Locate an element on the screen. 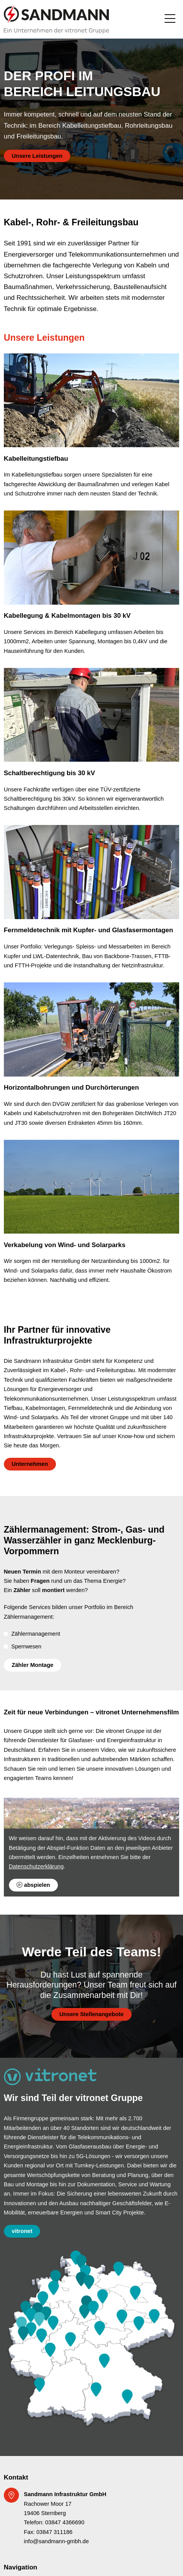 The width and height of the screenshot is (183, 2576). [Toggle navigation] is located at coordinates (170, 19).